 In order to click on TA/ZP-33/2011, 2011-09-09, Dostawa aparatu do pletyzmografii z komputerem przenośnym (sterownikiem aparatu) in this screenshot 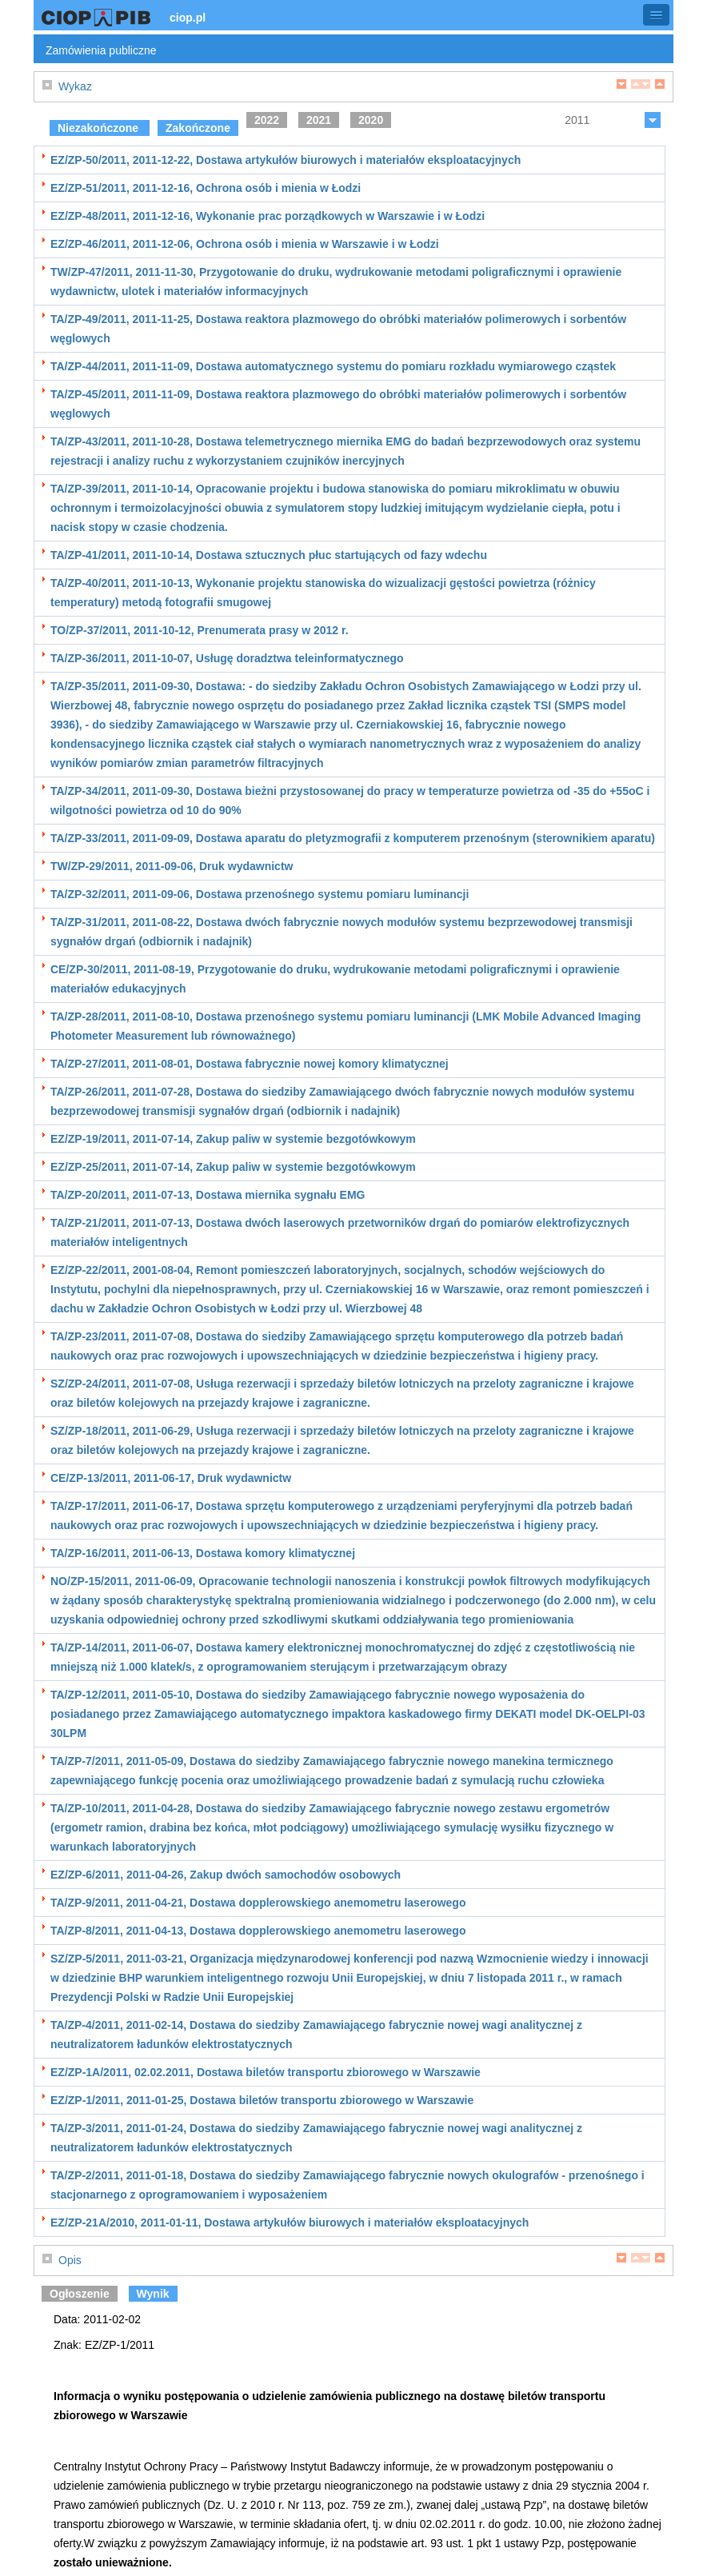, I will do `click(352, 838)`.